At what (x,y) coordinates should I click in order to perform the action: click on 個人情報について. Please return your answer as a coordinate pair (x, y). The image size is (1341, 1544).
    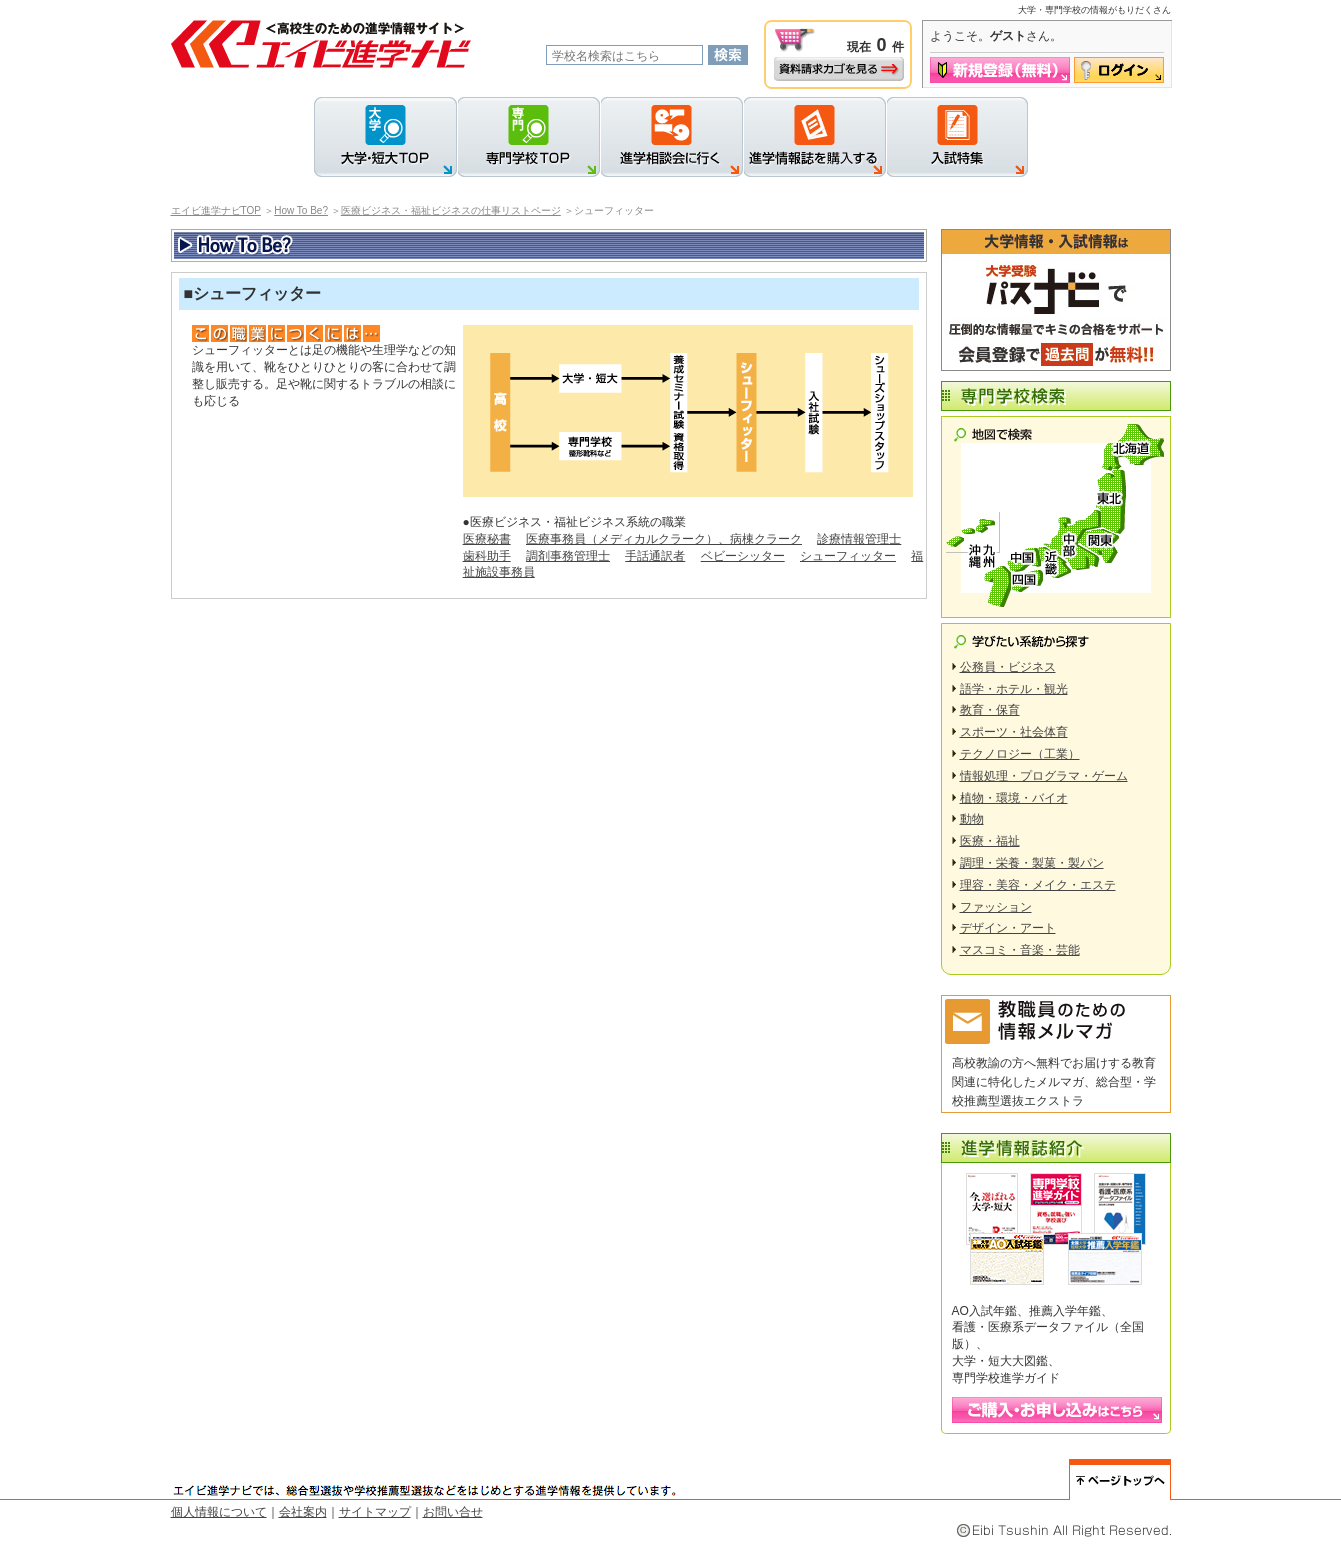
    Looking at the image, I should click on (219, 1512).